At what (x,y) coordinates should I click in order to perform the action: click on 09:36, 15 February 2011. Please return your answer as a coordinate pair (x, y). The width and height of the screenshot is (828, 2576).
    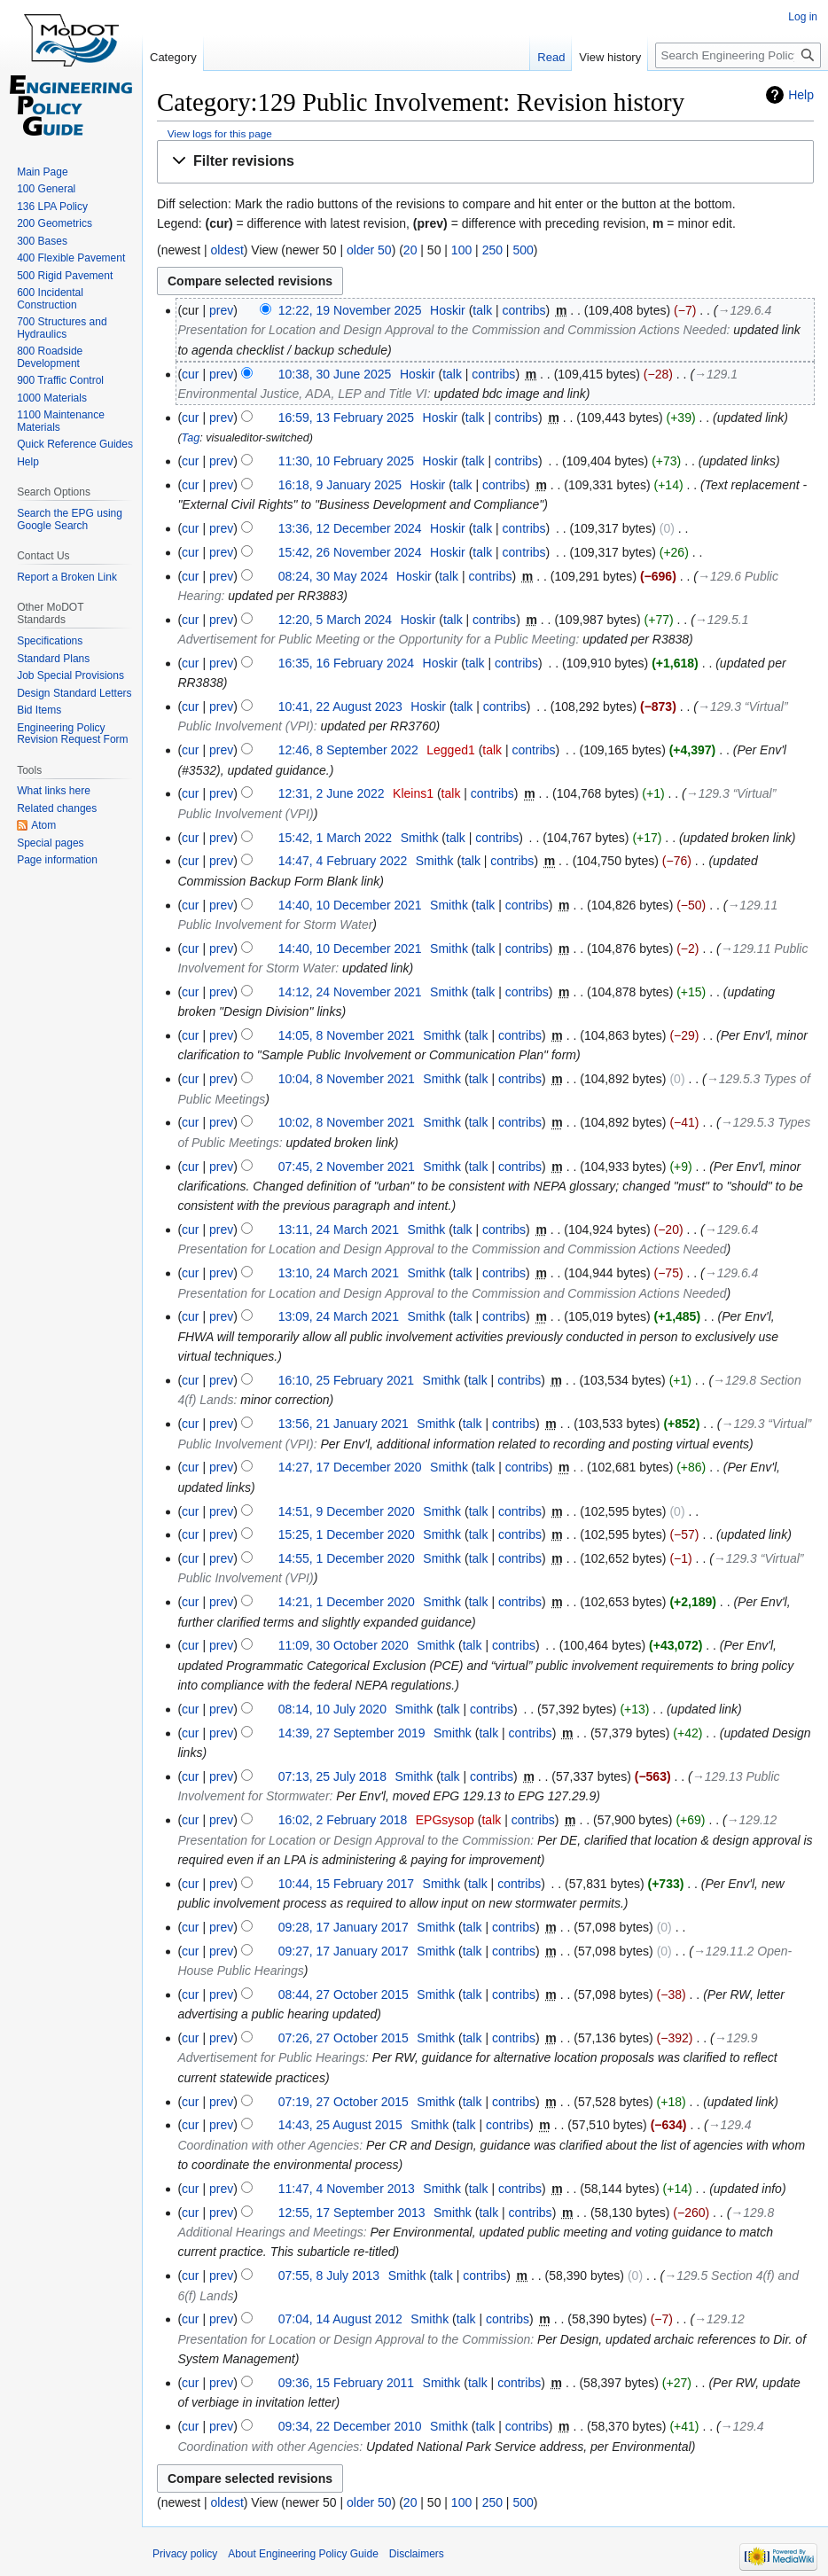
    Looking at the image, I should click on (346, 2383).